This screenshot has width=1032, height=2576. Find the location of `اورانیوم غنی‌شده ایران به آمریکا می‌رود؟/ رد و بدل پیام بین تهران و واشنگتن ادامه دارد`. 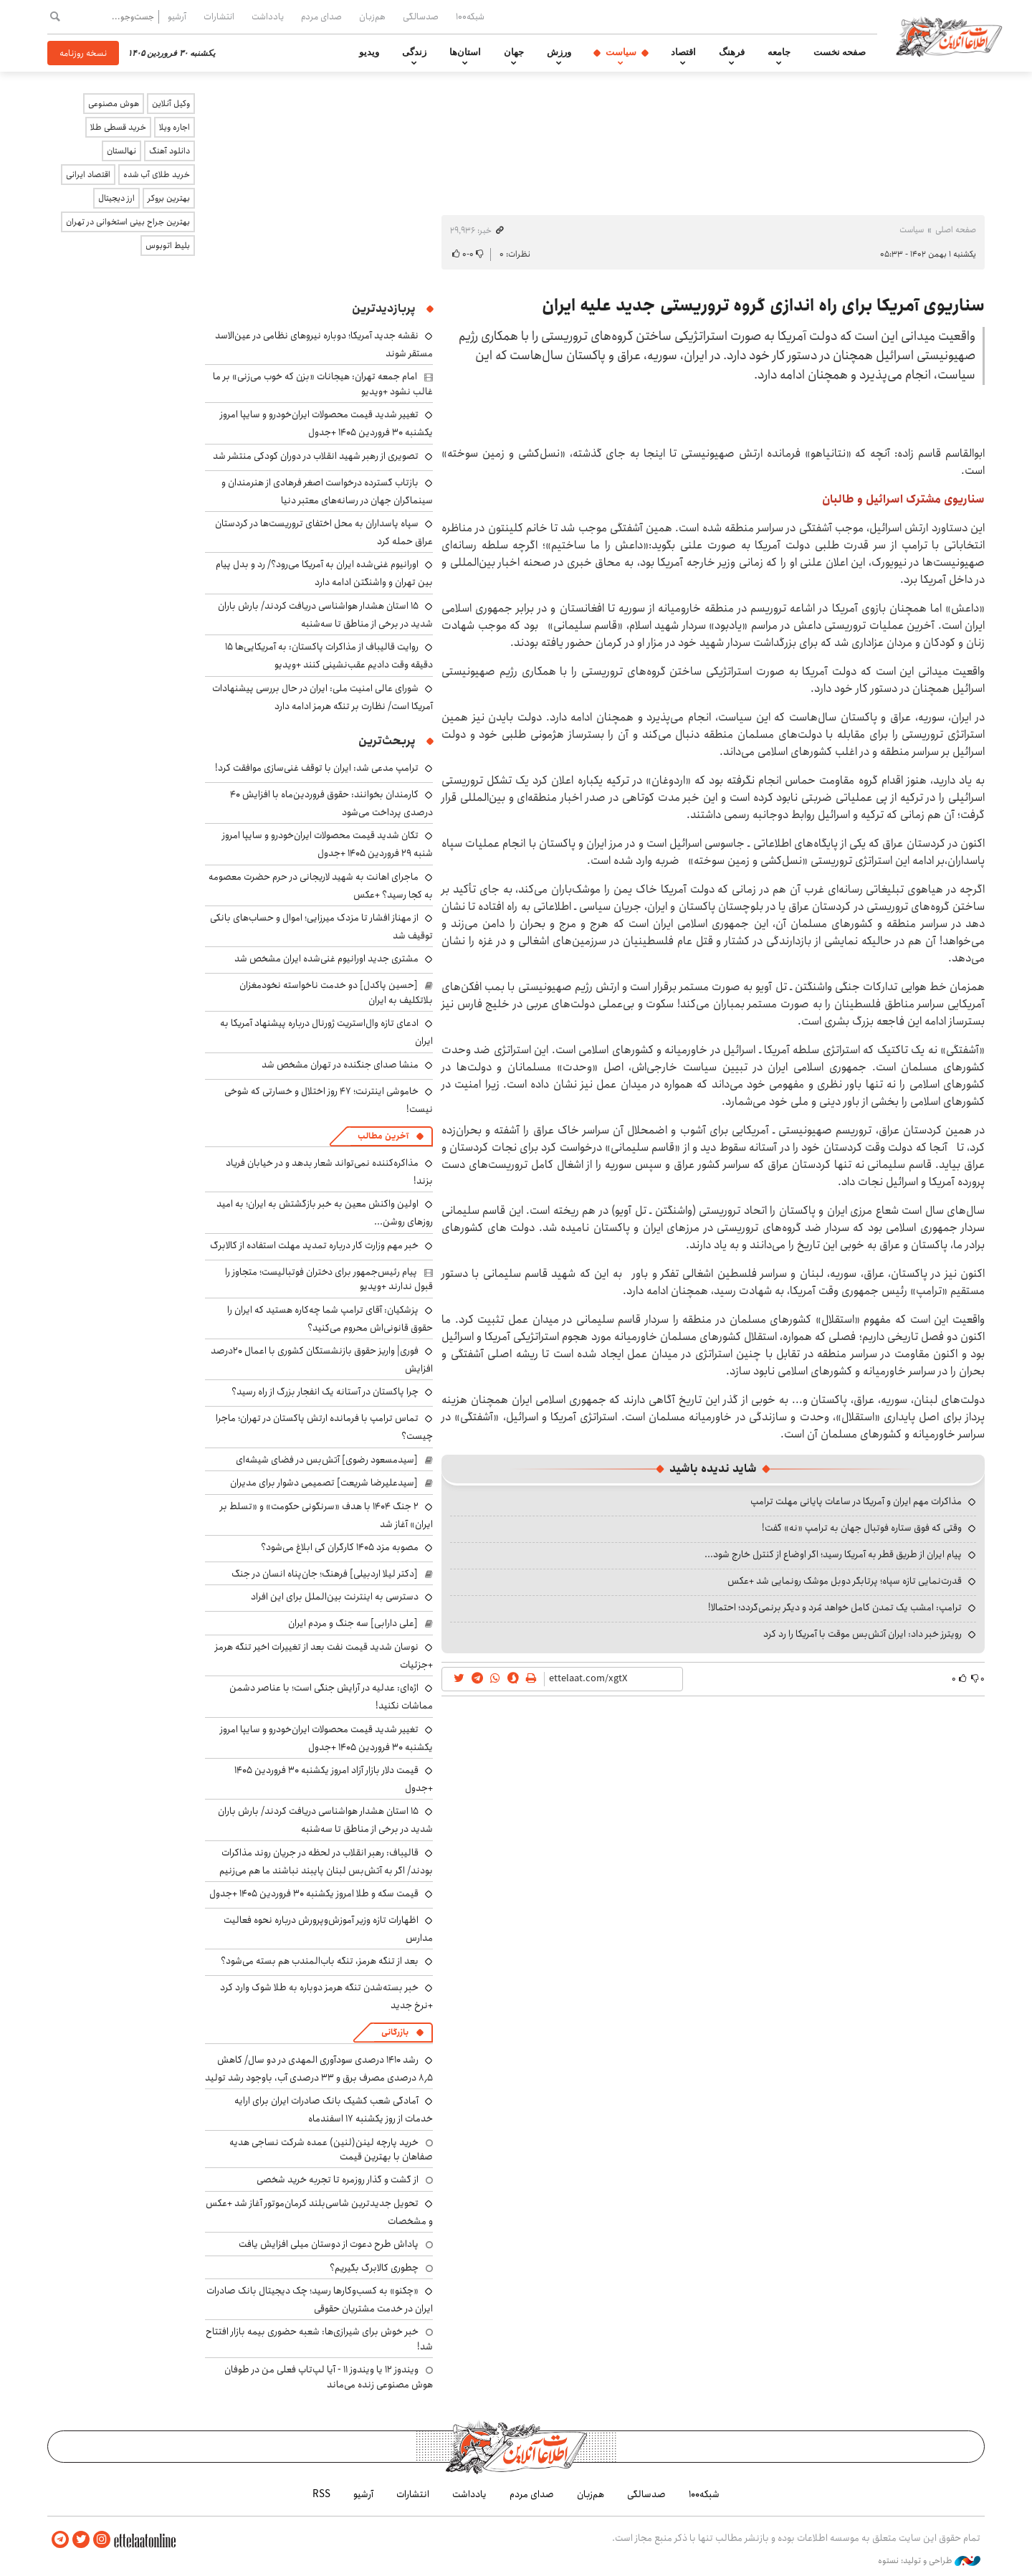

اورانیوم غنی‌شده ایران به آمریکا می‌رود؟/ رد و بدل پیام بین تهران و واشنگتن ادامه دارد is located at coordinates (324, 573).